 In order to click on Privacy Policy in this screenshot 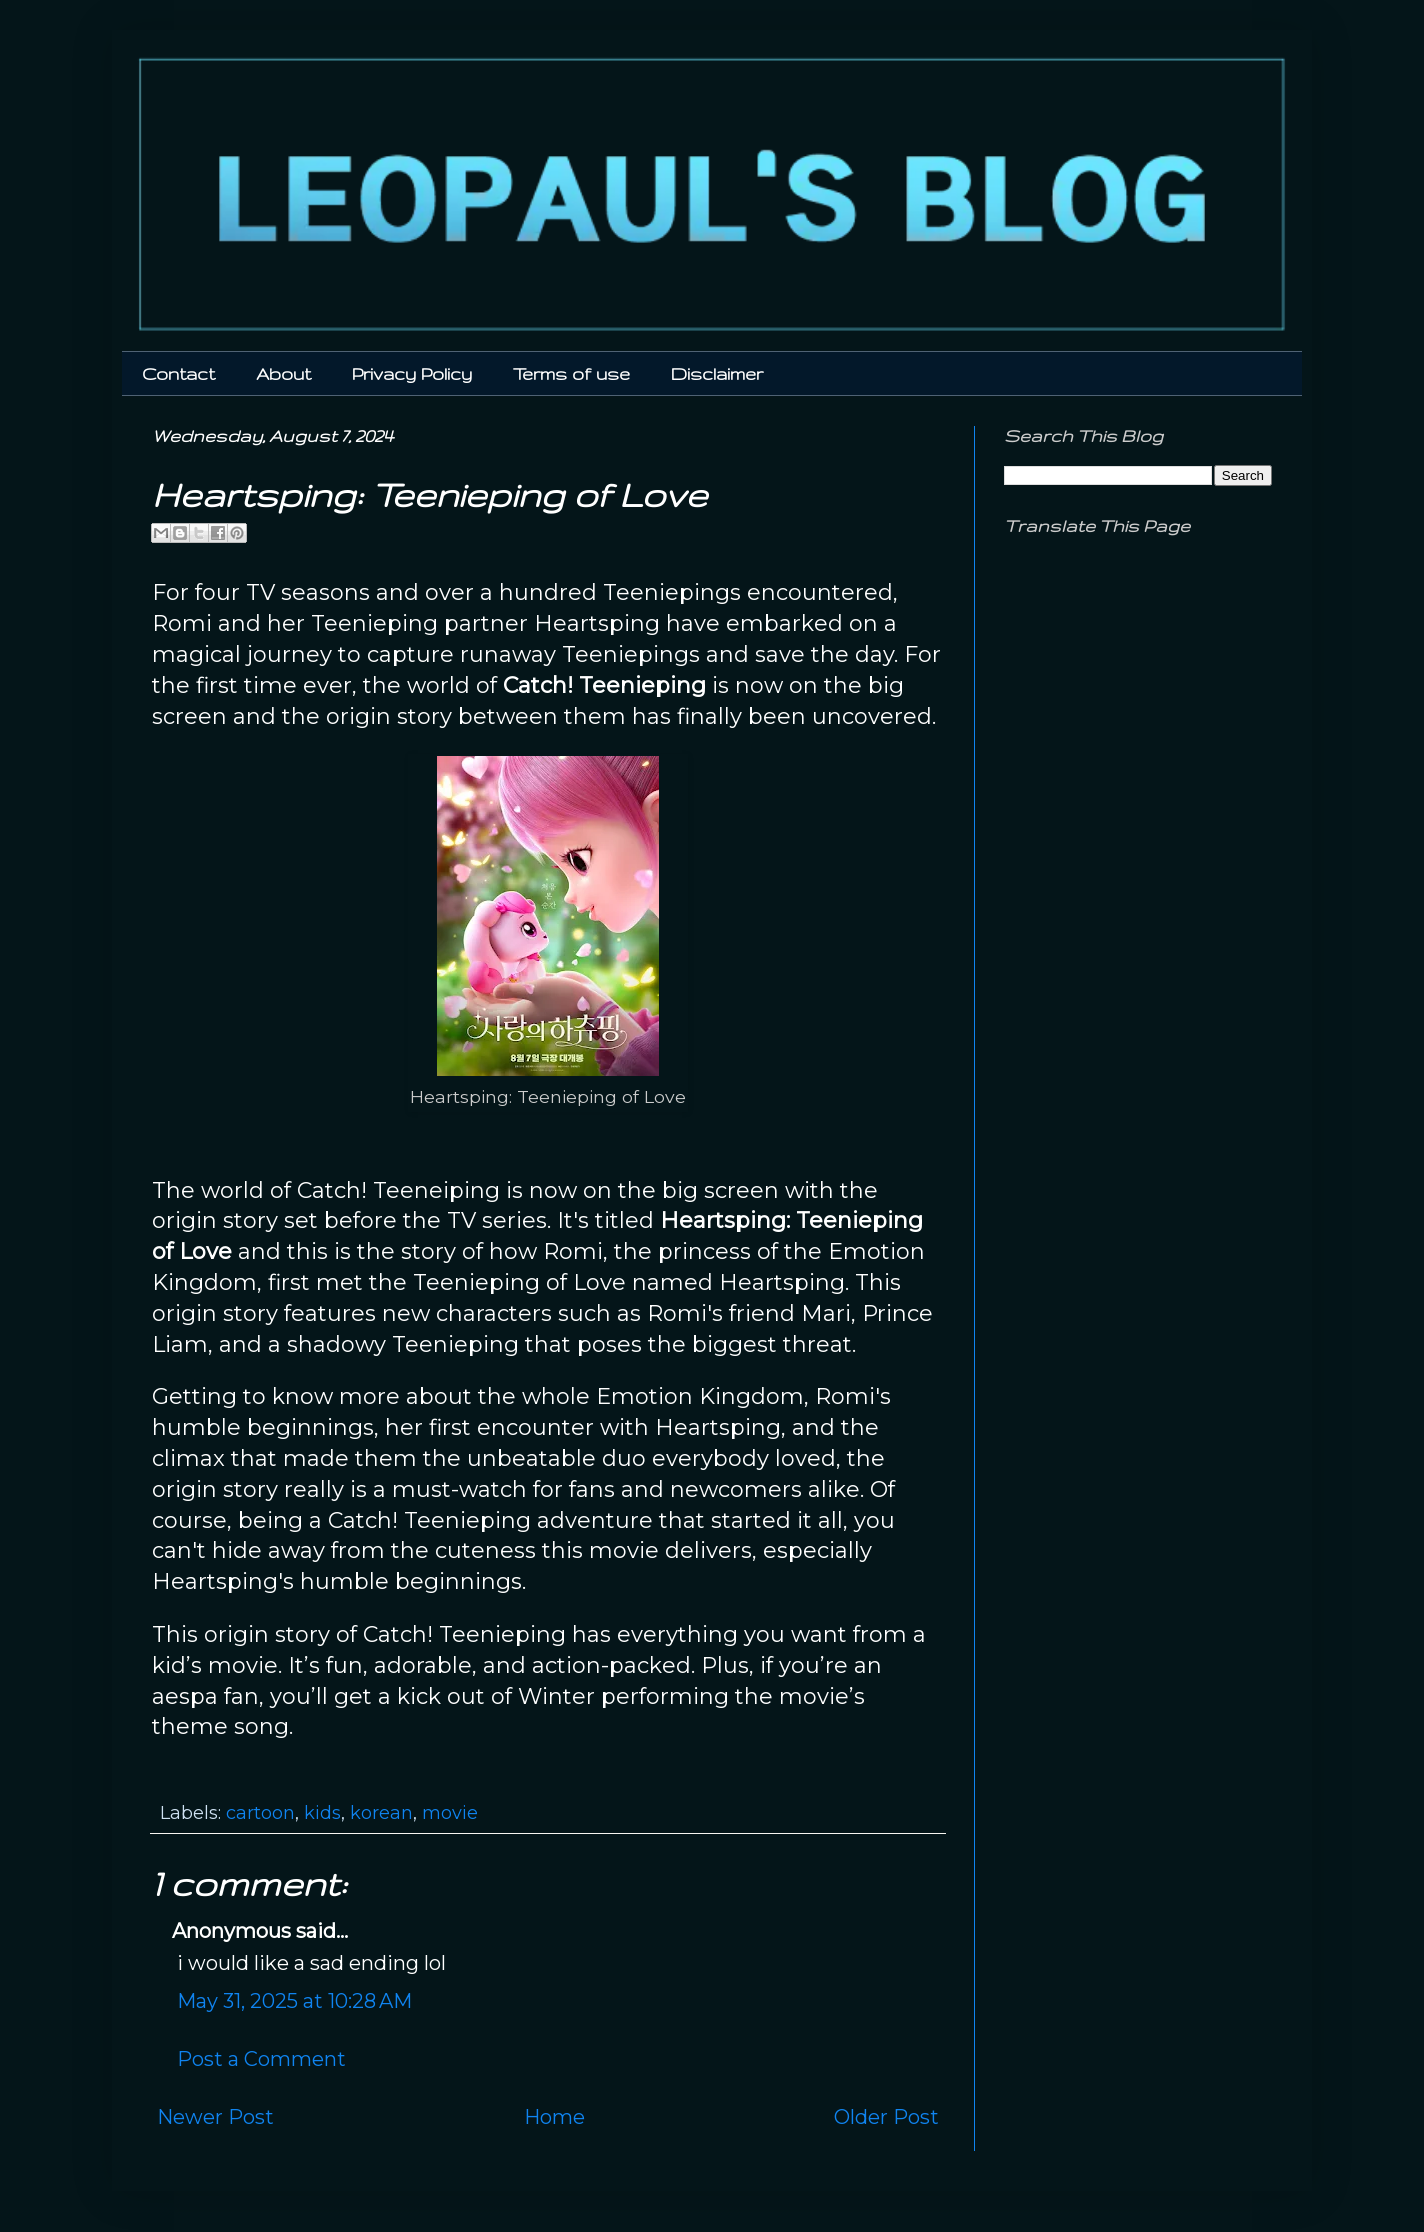, I will do `click(412, 373)`.